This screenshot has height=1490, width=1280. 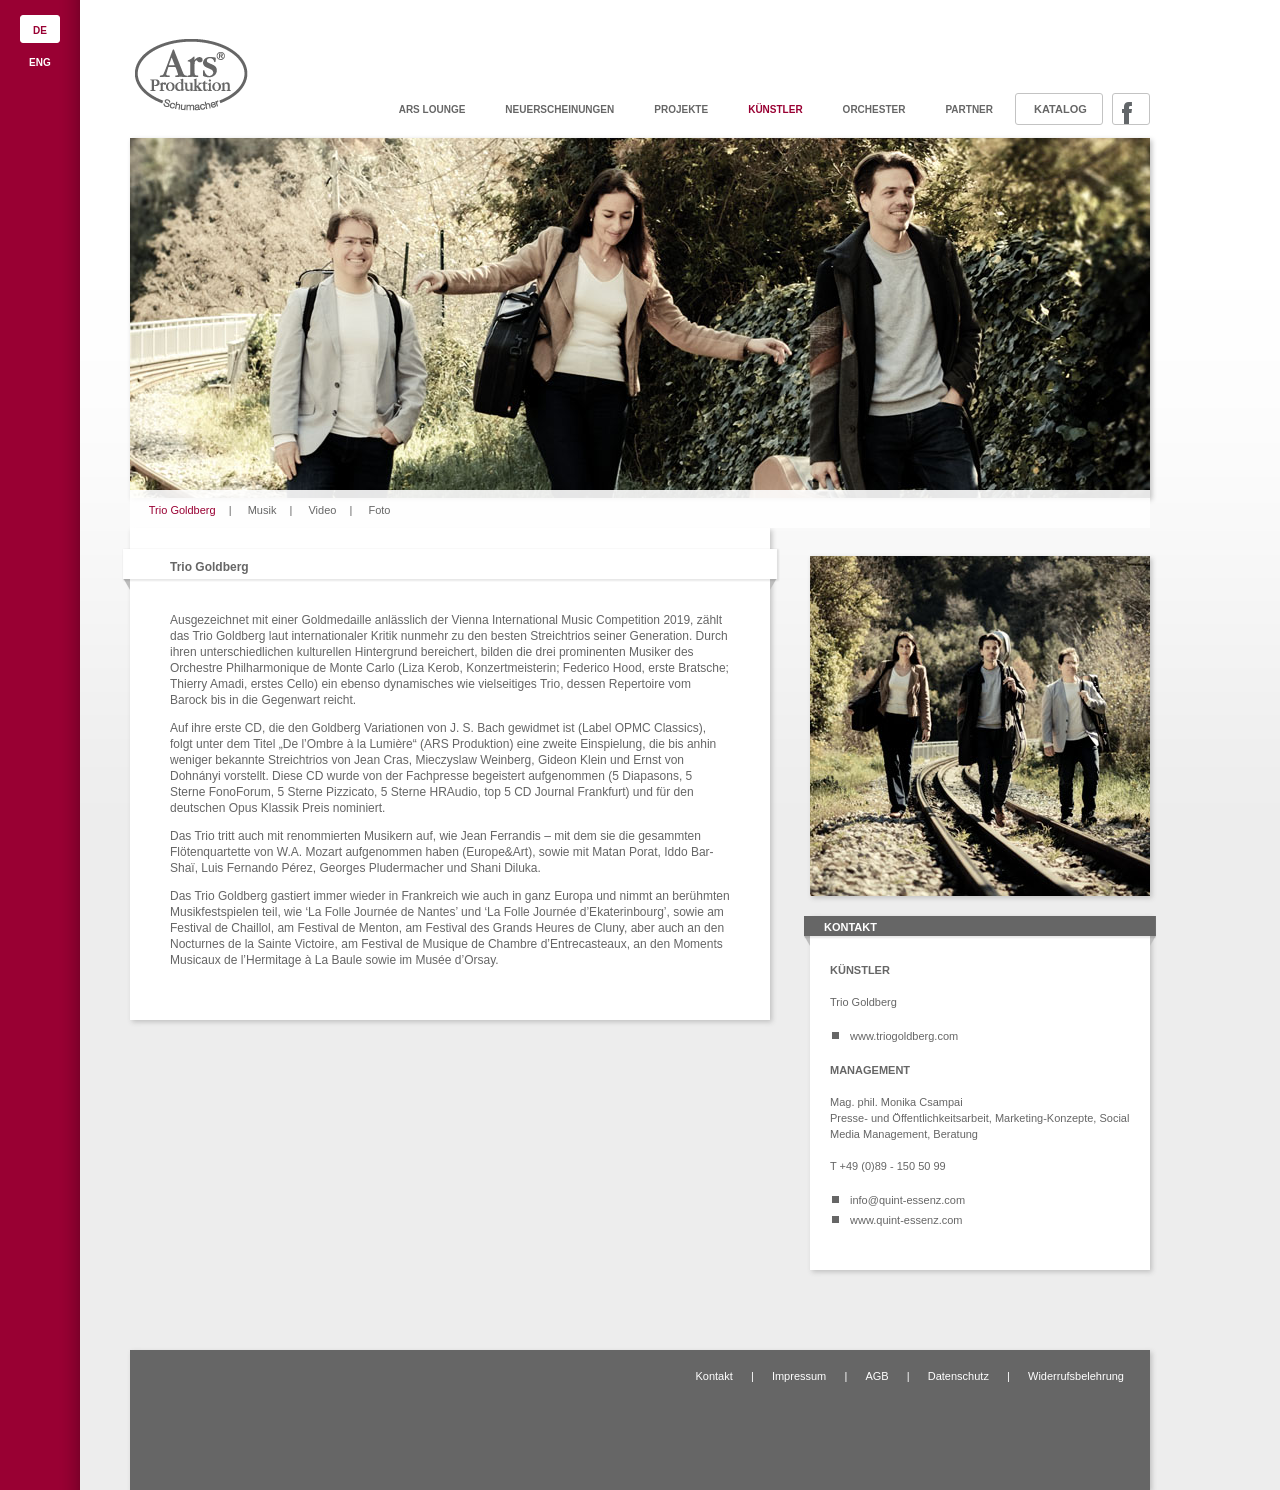 I want to click on Video, so click(x=322, y=510).